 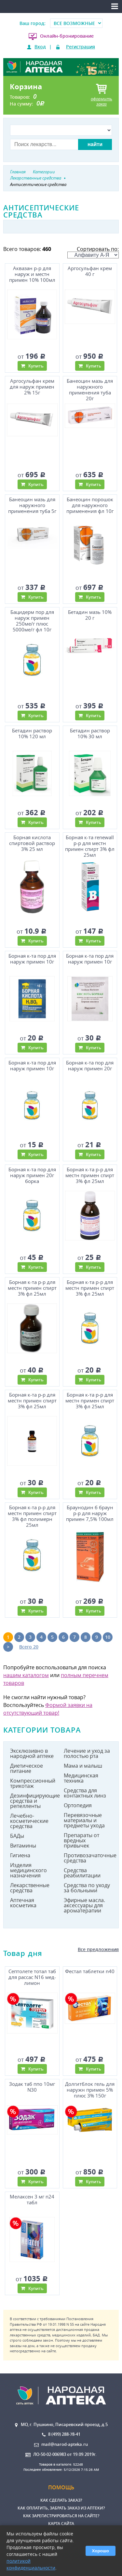 What do you see at coordinates (90, 845) in the screenshot?
I see `Борная к-та renewall р-р для местн примен спирт 3% фл 25мл` at bounding box center [90, 845].